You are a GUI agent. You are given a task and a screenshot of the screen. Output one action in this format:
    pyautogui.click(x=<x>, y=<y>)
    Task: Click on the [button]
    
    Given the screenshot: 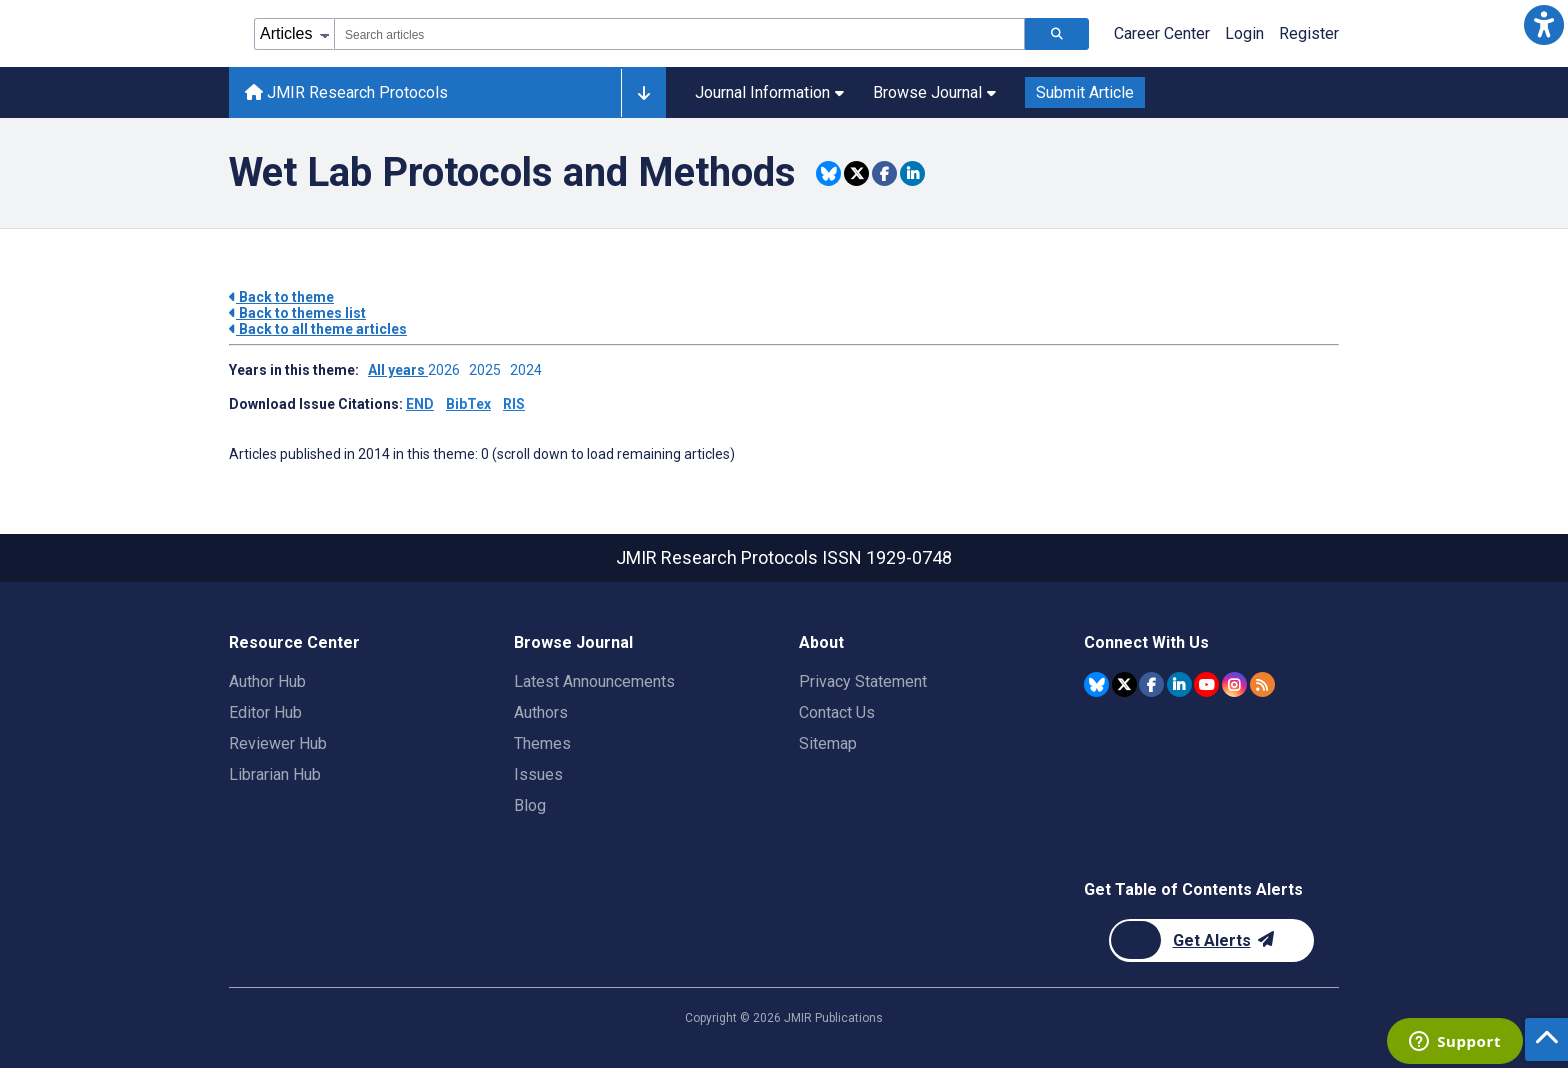 What is the action you would take?
    pyautogui.click(x=1543, y=24)
    